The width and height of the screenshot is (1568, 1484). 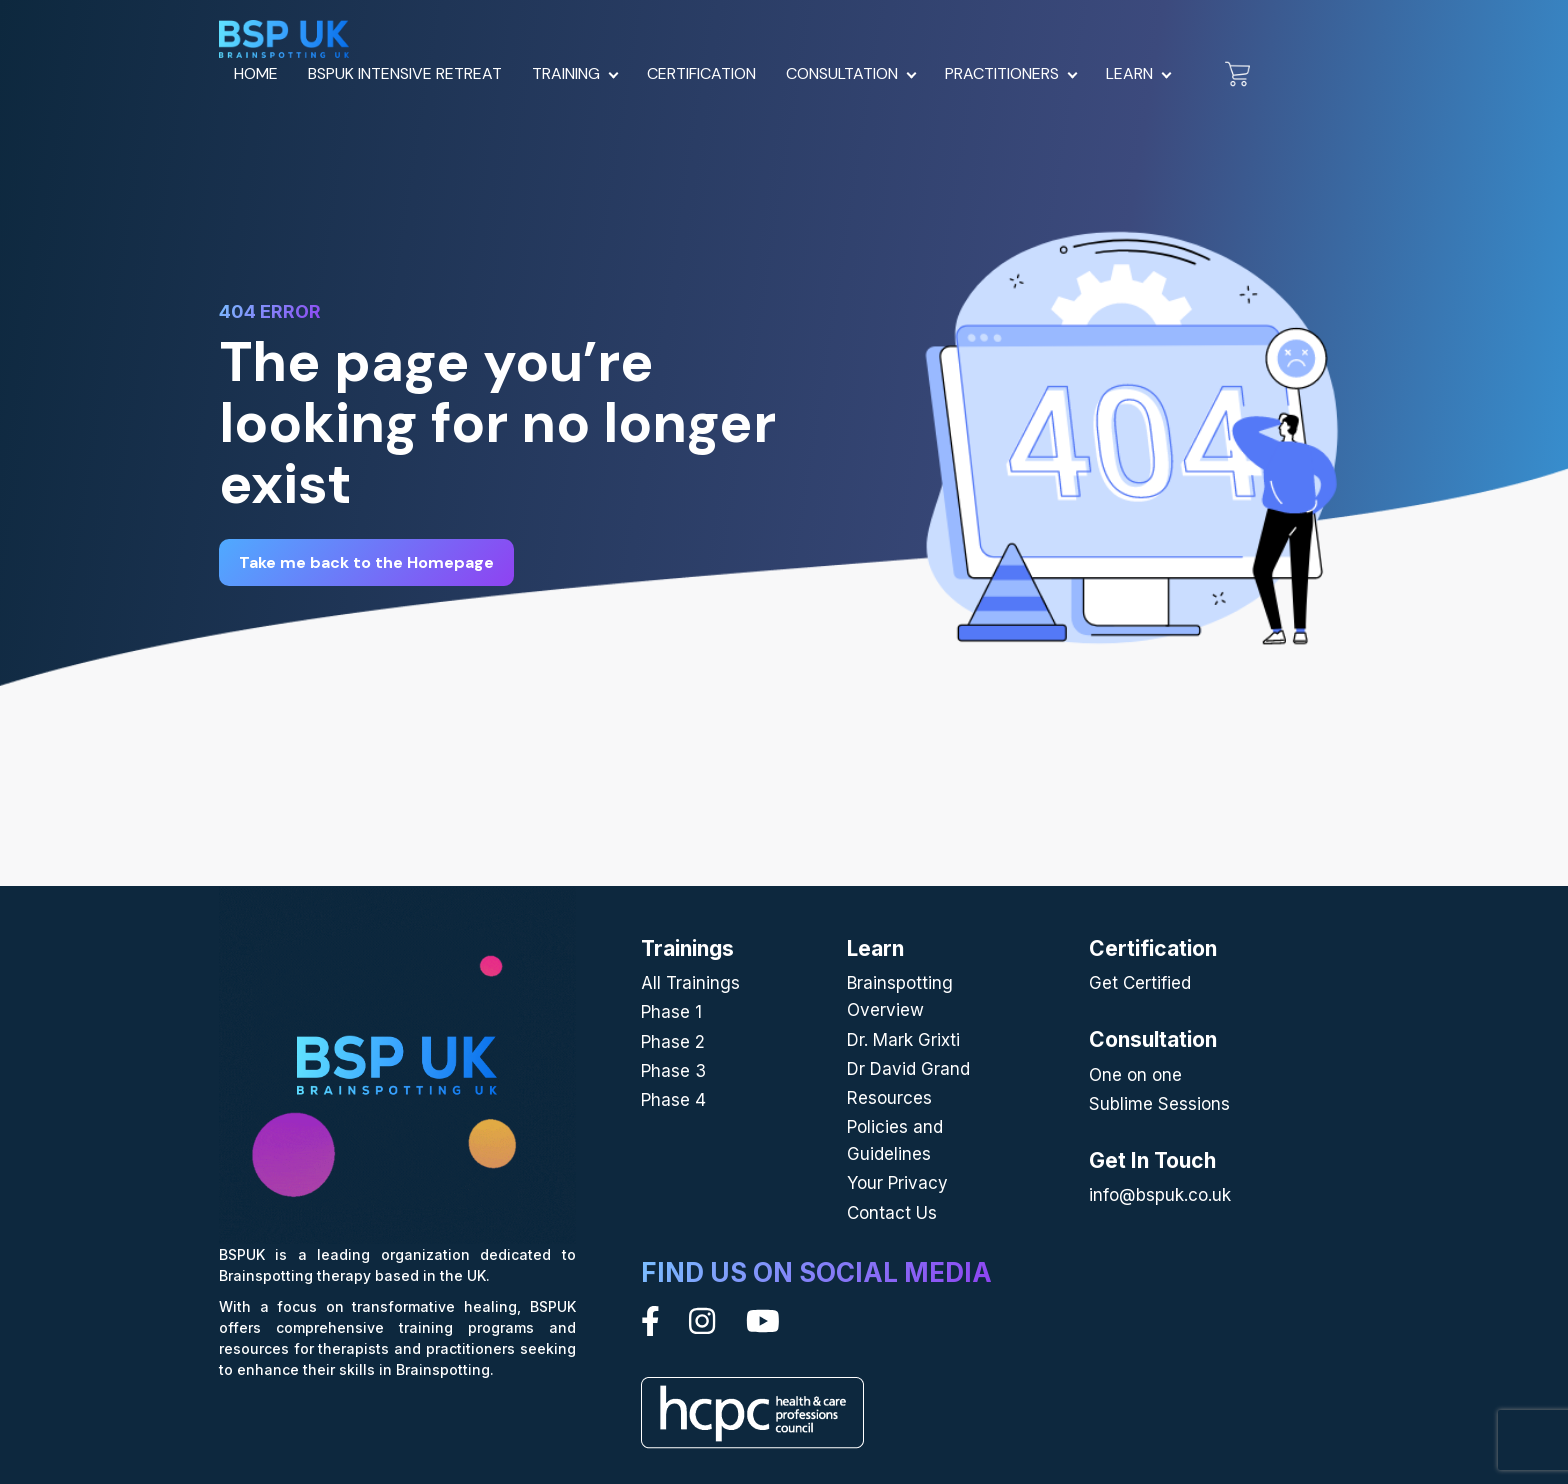 I want to click on Dr. Mark Grixti, so click(x=903, y=1040).